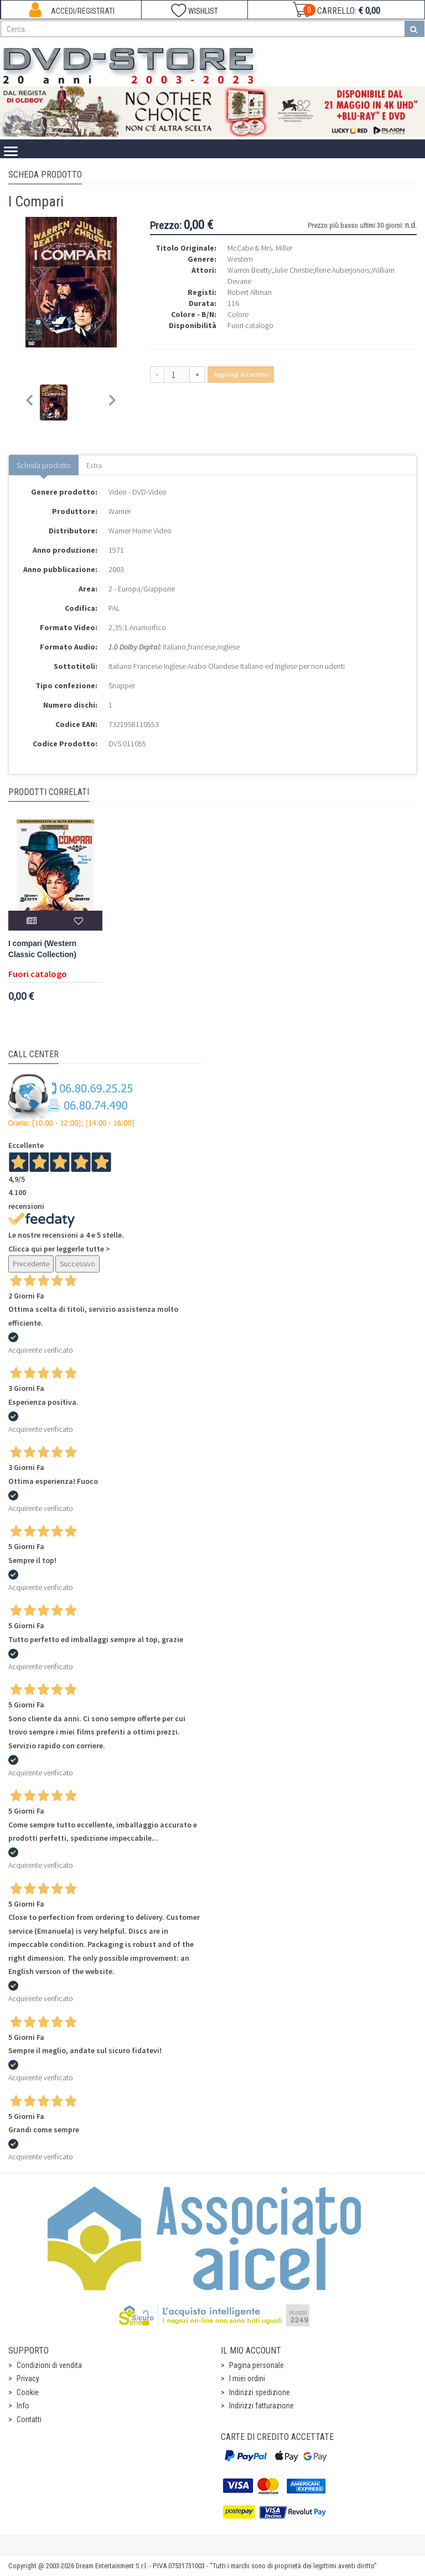  I want to click on Cookie, so click(28, 2392).